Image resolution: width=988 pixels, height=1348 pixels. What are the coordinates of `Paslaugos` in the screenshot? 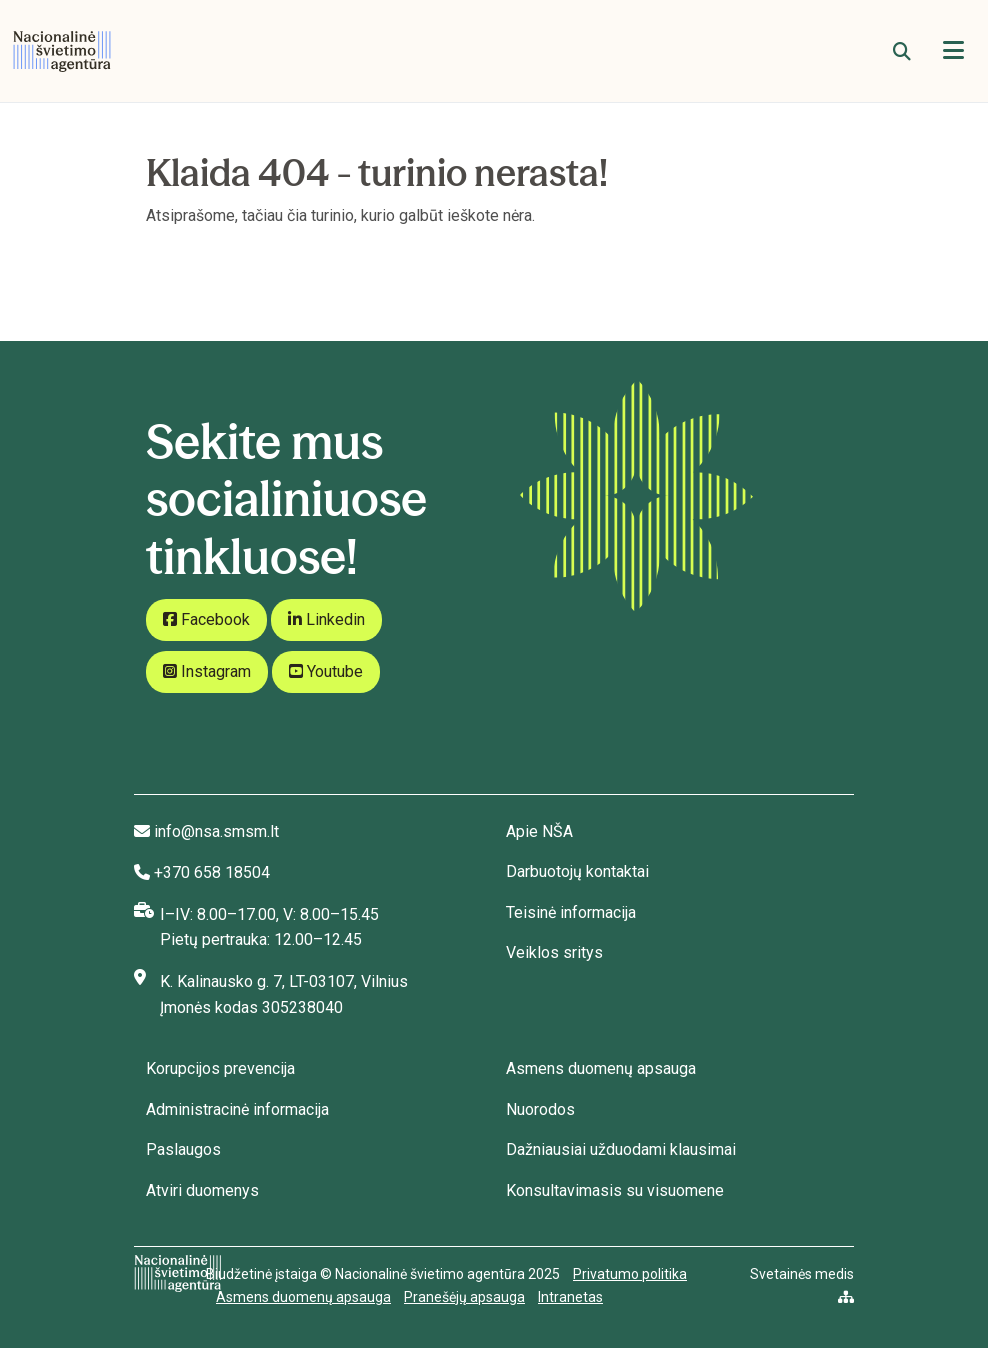 It's located at (183, 1149).